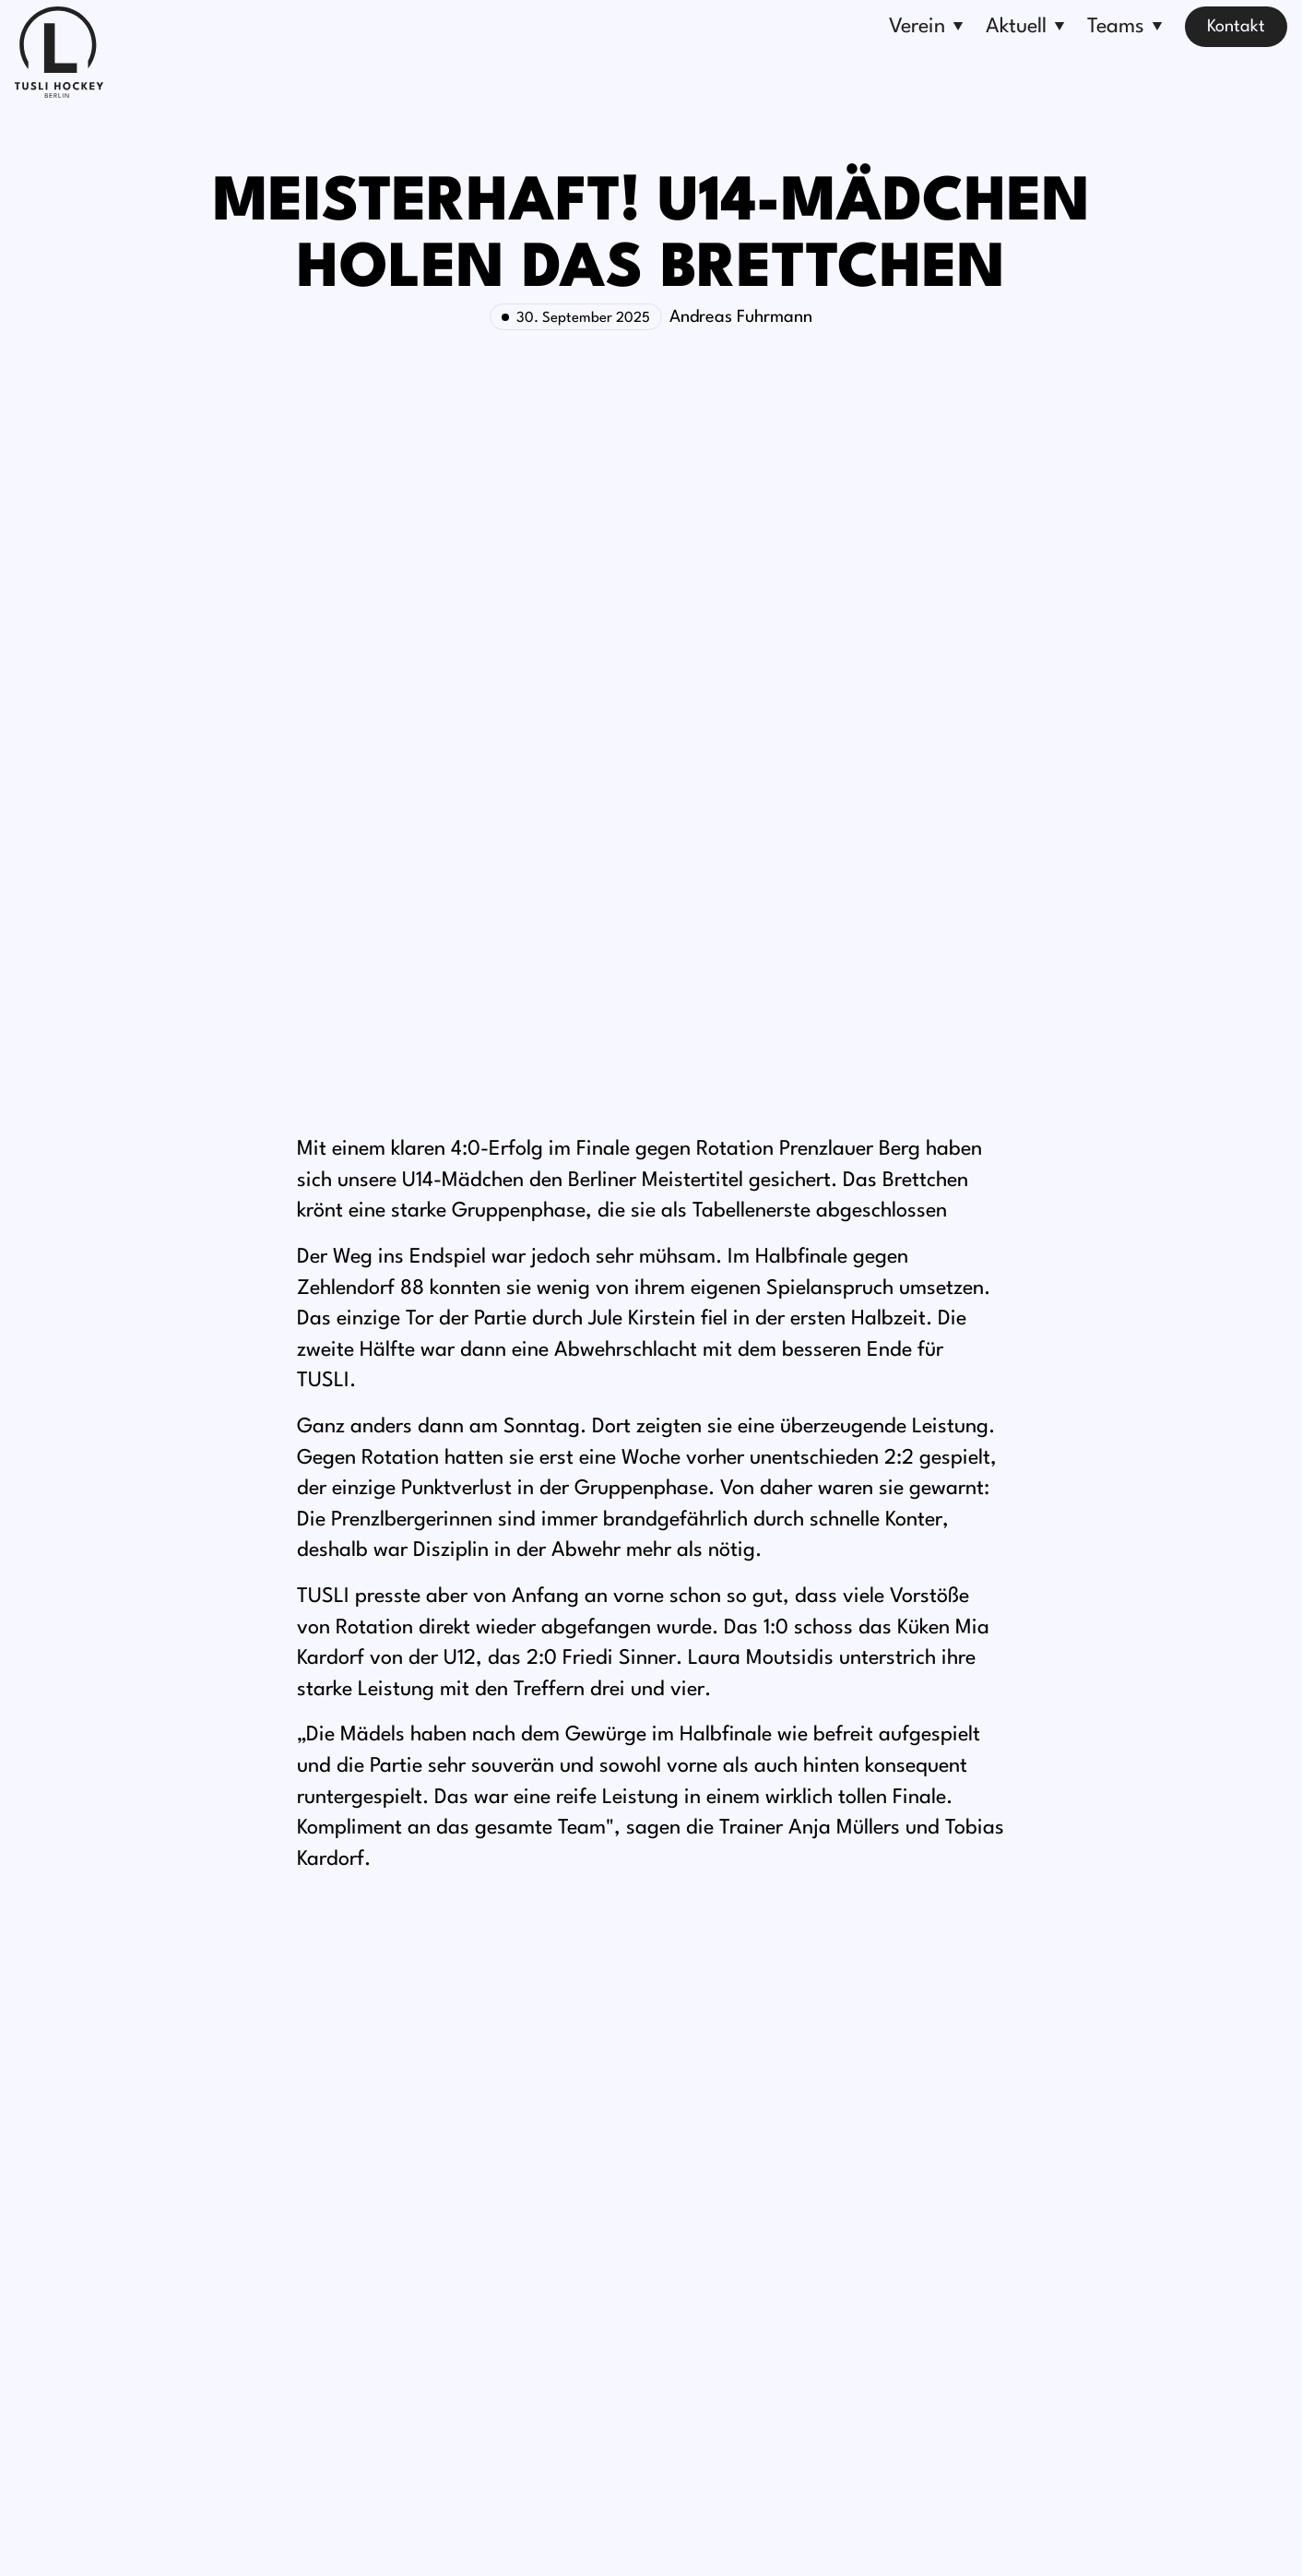 This screenshot has width=1302, height=2576. What do you see at coordinates (576, 2173) in the screenshot?
I see `Turniere` at bounding box center [576, 2173].